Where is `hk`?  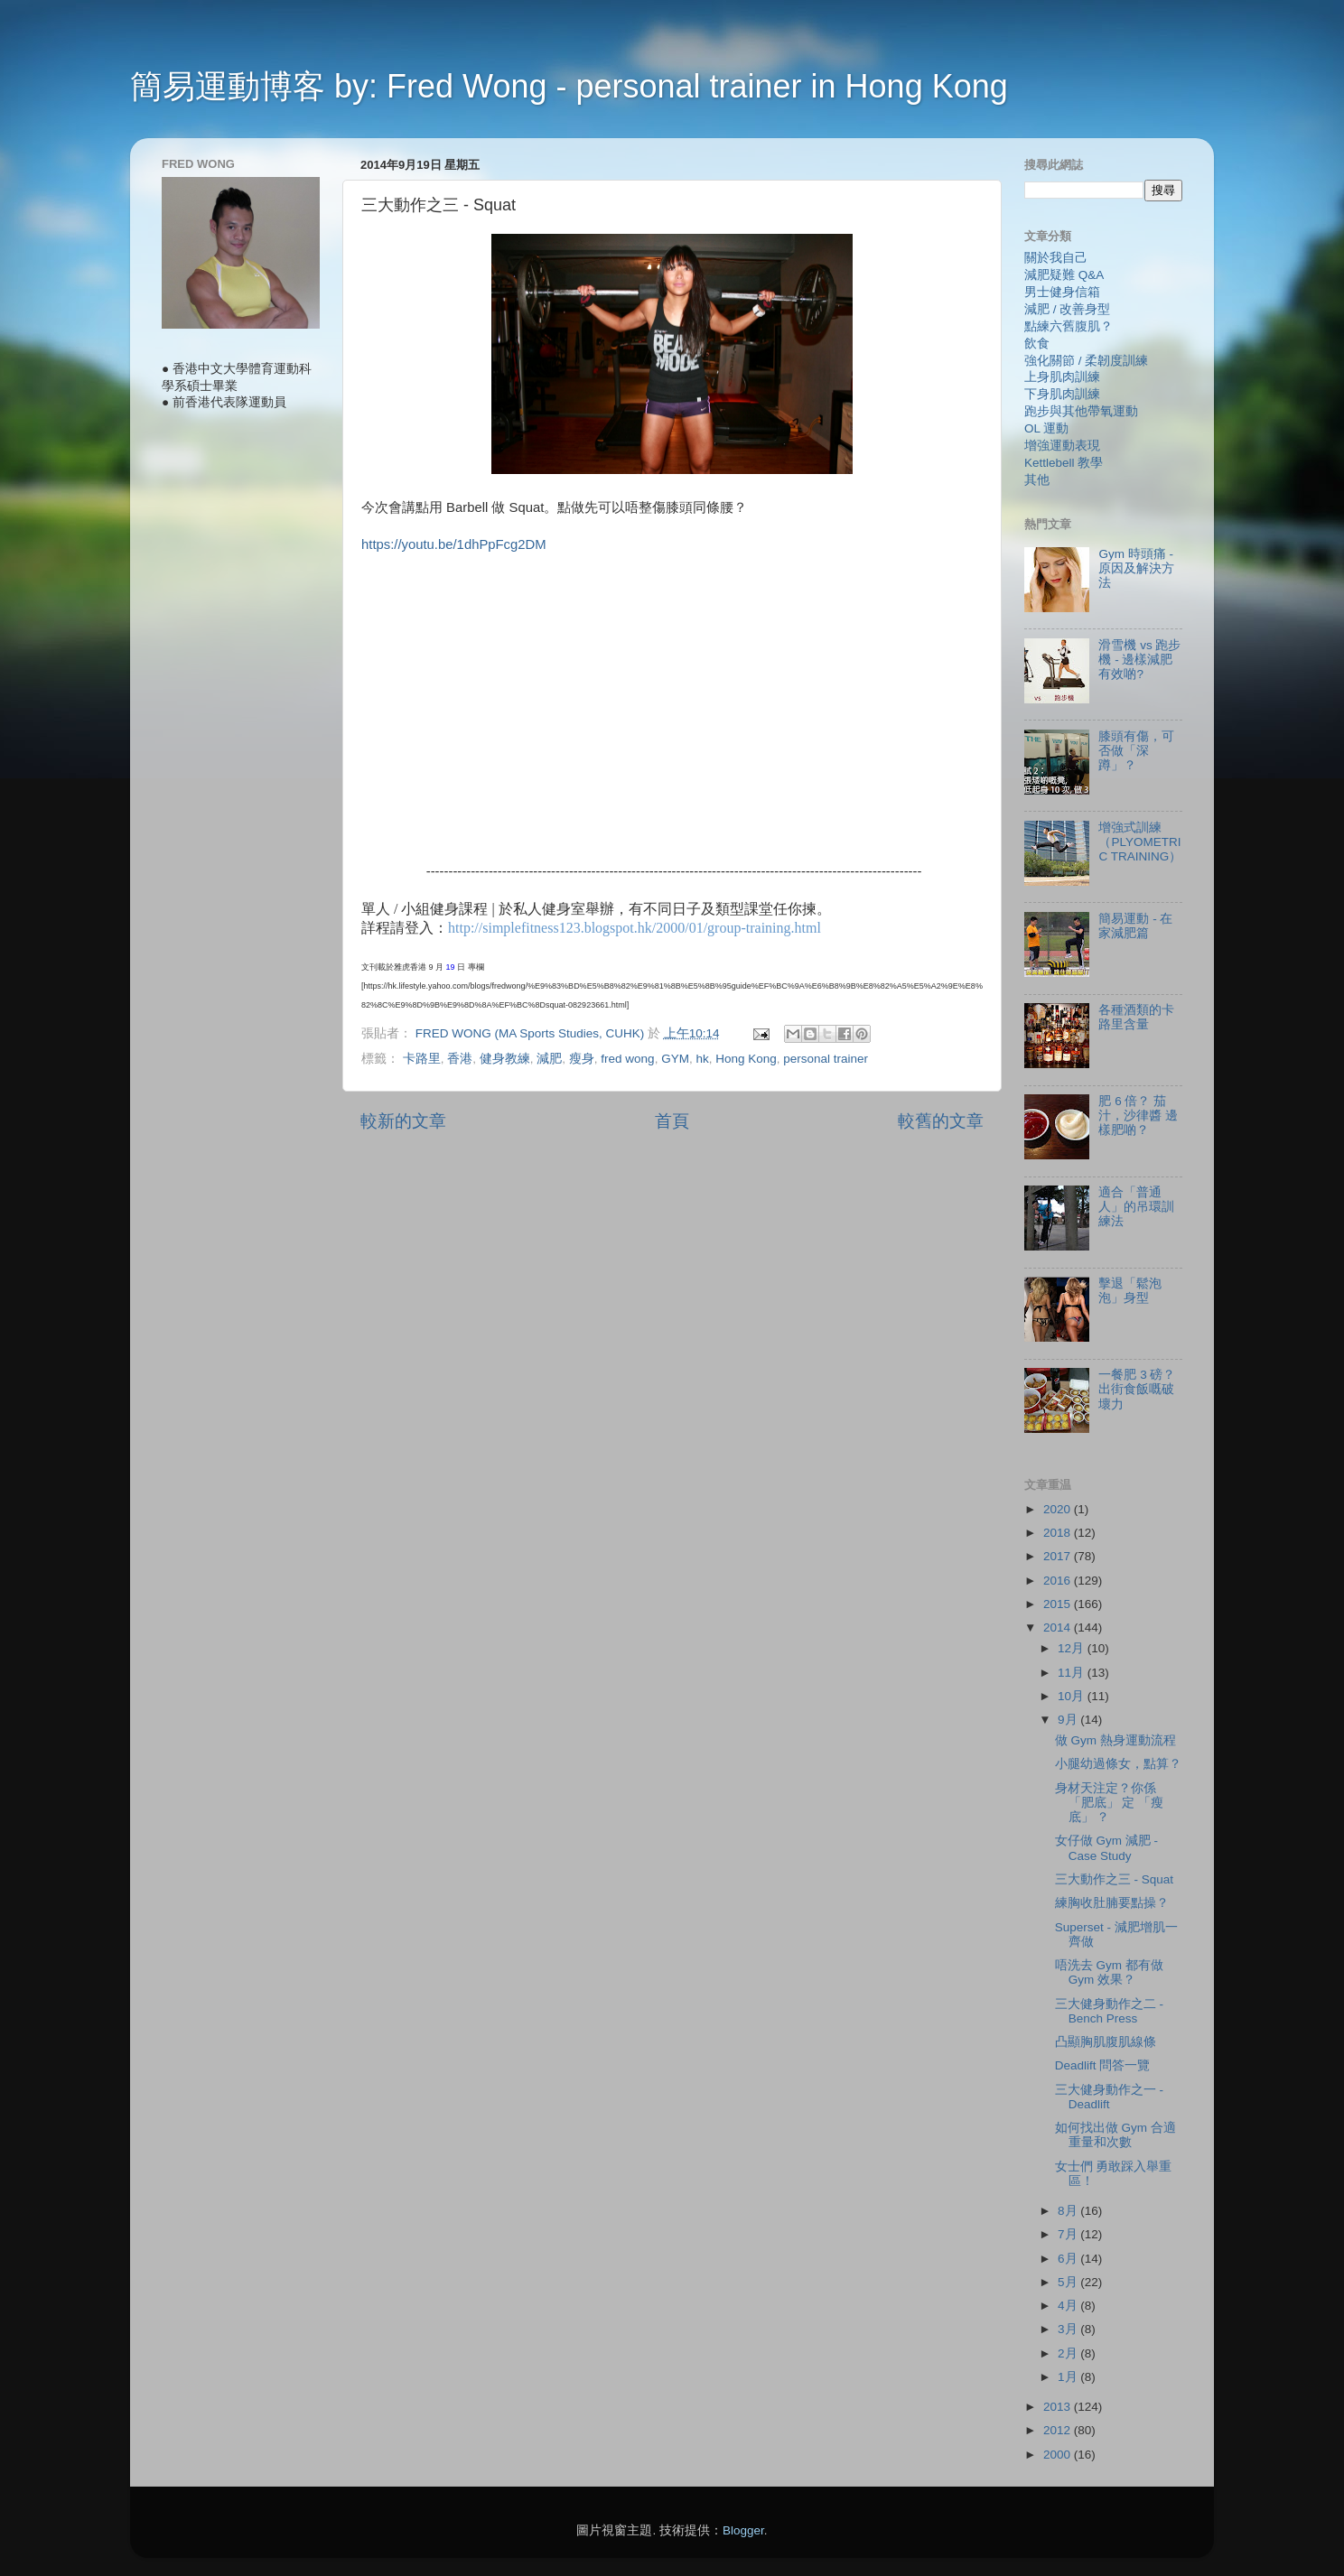 hk is located at coordinates (701, 1058).